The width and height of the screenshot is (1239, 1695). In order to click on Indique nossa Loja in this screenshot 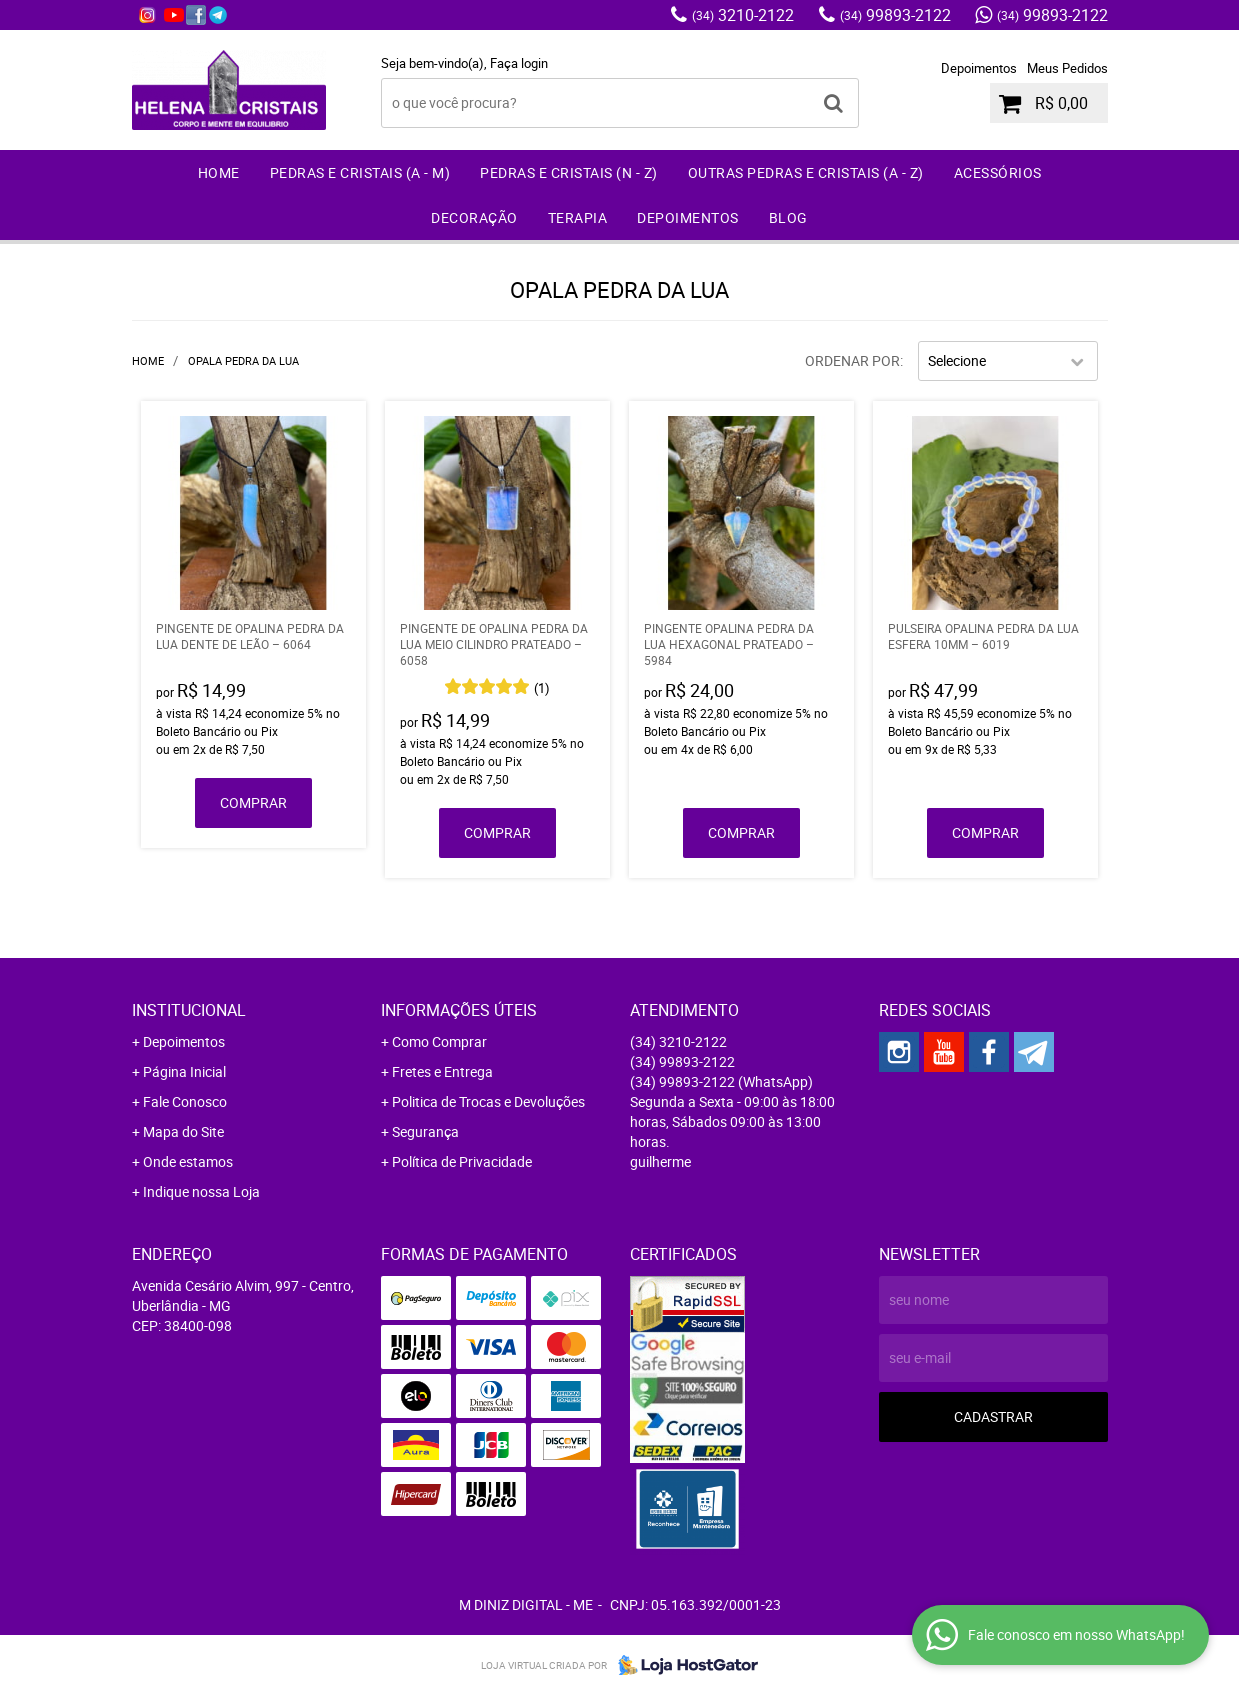, I will do `click(201, 1191)`.